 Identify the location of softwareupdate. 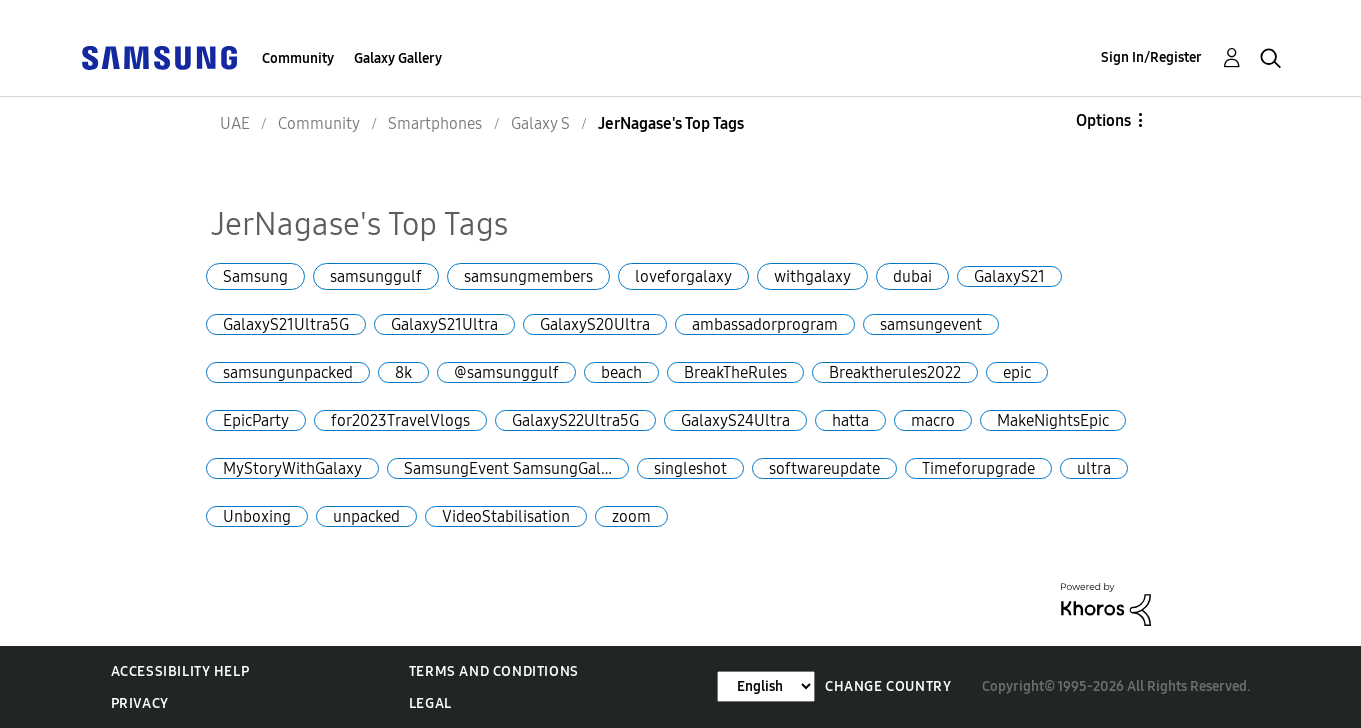
(824, 468).